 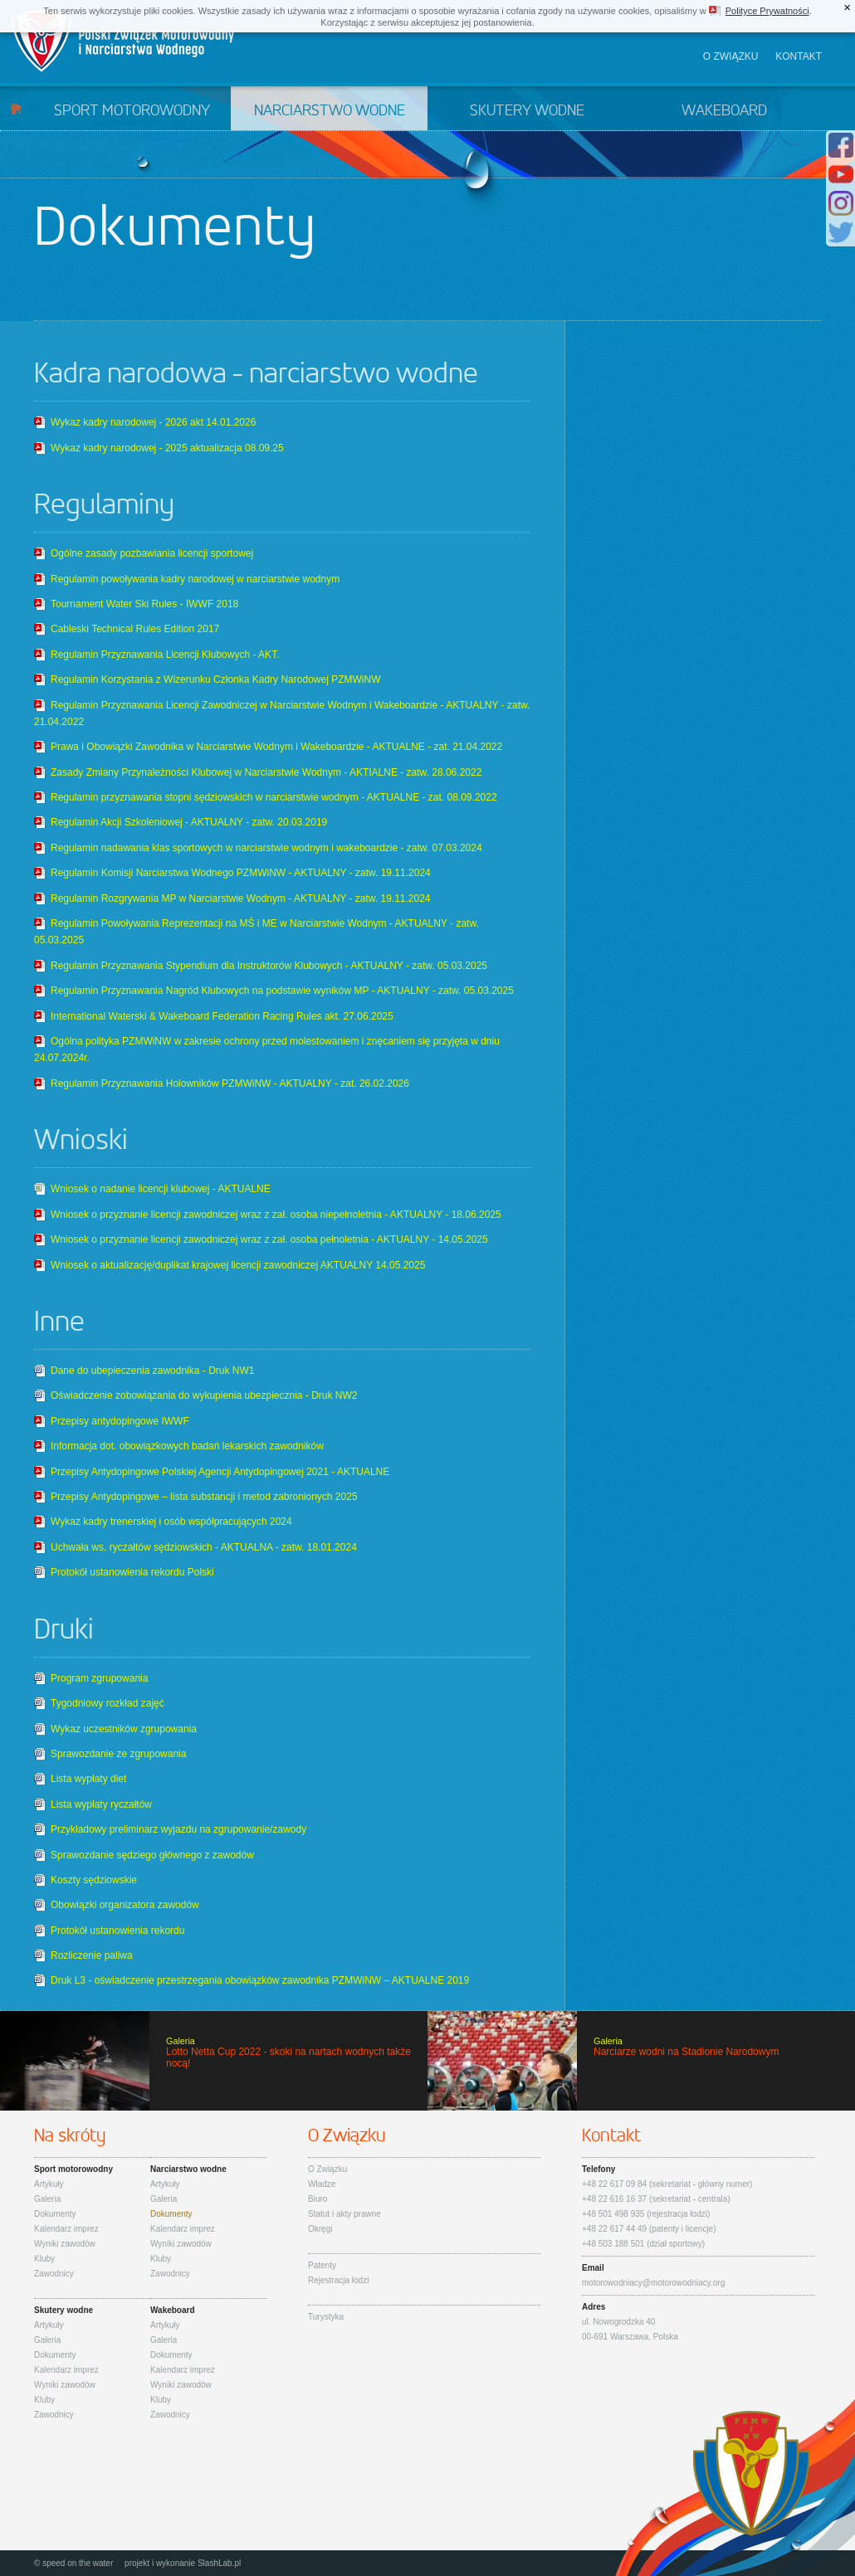 What do you see at coordinates (266, 848) in the screenshot?
I see `Regulamin nadawania klas sportowych w narciarstwie wodnym i wakeboardzie - zatw. 07.03.2024` at bounding box center [266, 848].